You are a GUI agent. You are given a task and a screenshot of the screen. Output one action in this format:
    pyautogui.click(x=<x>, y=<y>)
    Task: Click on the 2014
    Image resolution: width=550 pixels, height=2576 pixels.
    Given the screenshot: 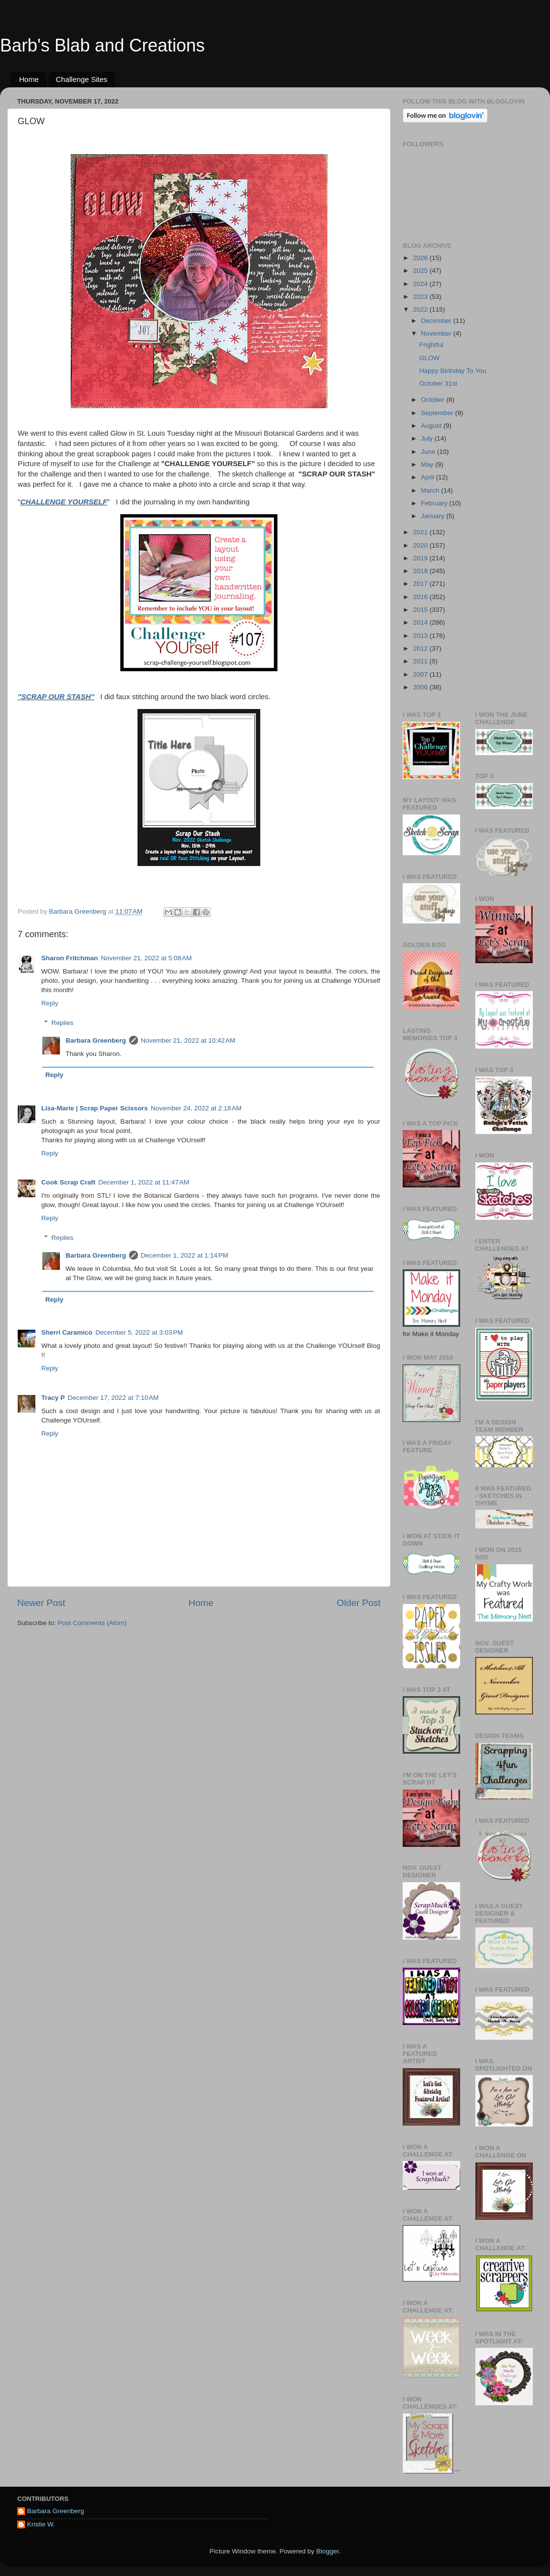 What is the action you would take?
    pyautogui.click(x=421, y=622)
    